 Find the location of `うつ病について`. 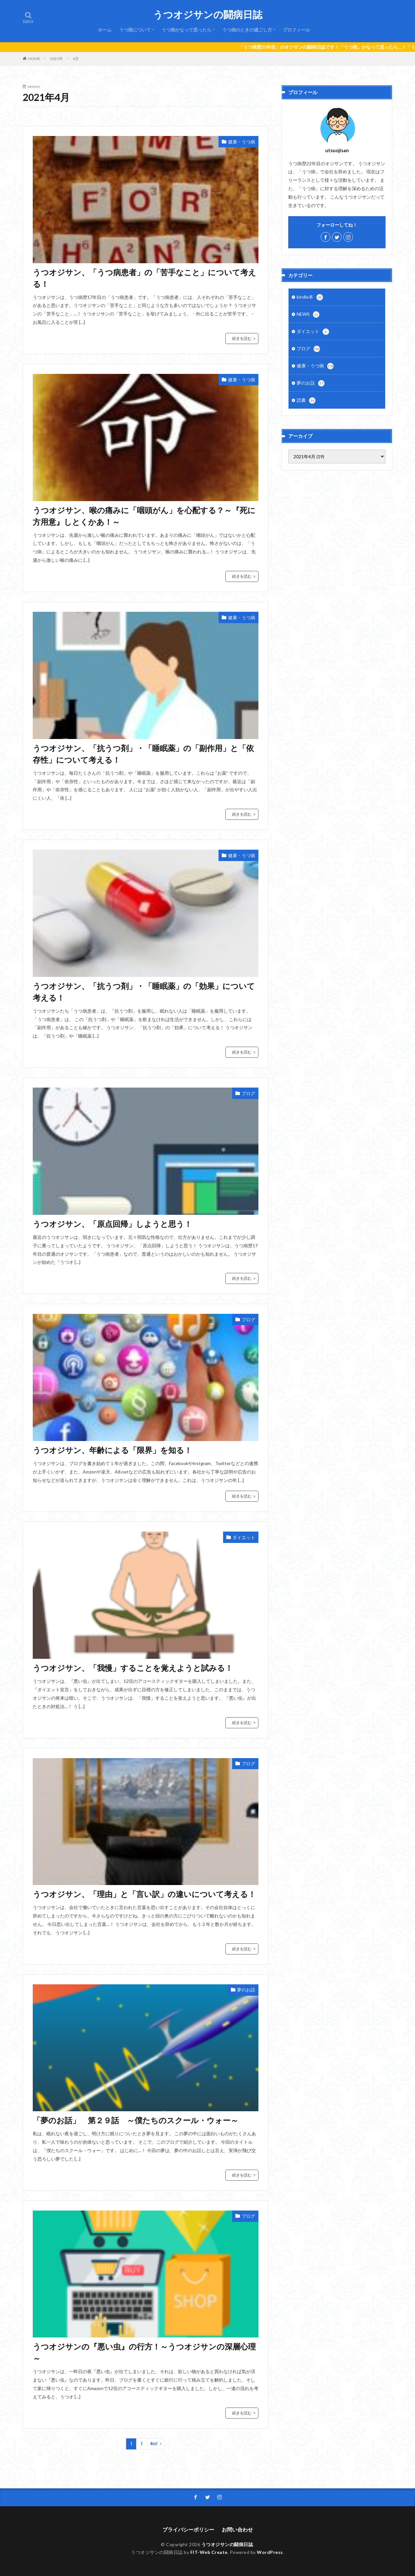

うつ病について is located at coordinates (135, 29).